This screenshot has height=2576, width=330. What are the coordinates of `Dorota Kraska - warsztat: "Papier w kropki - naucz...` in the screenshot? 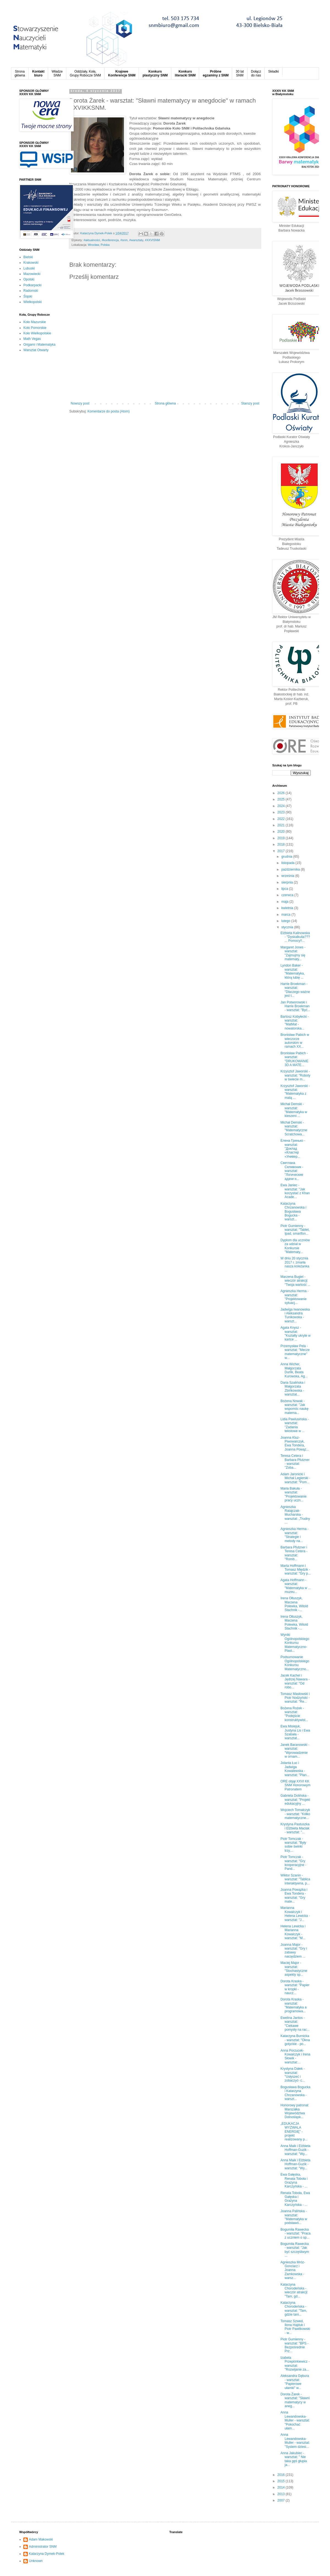 It's located at (294, 1987).